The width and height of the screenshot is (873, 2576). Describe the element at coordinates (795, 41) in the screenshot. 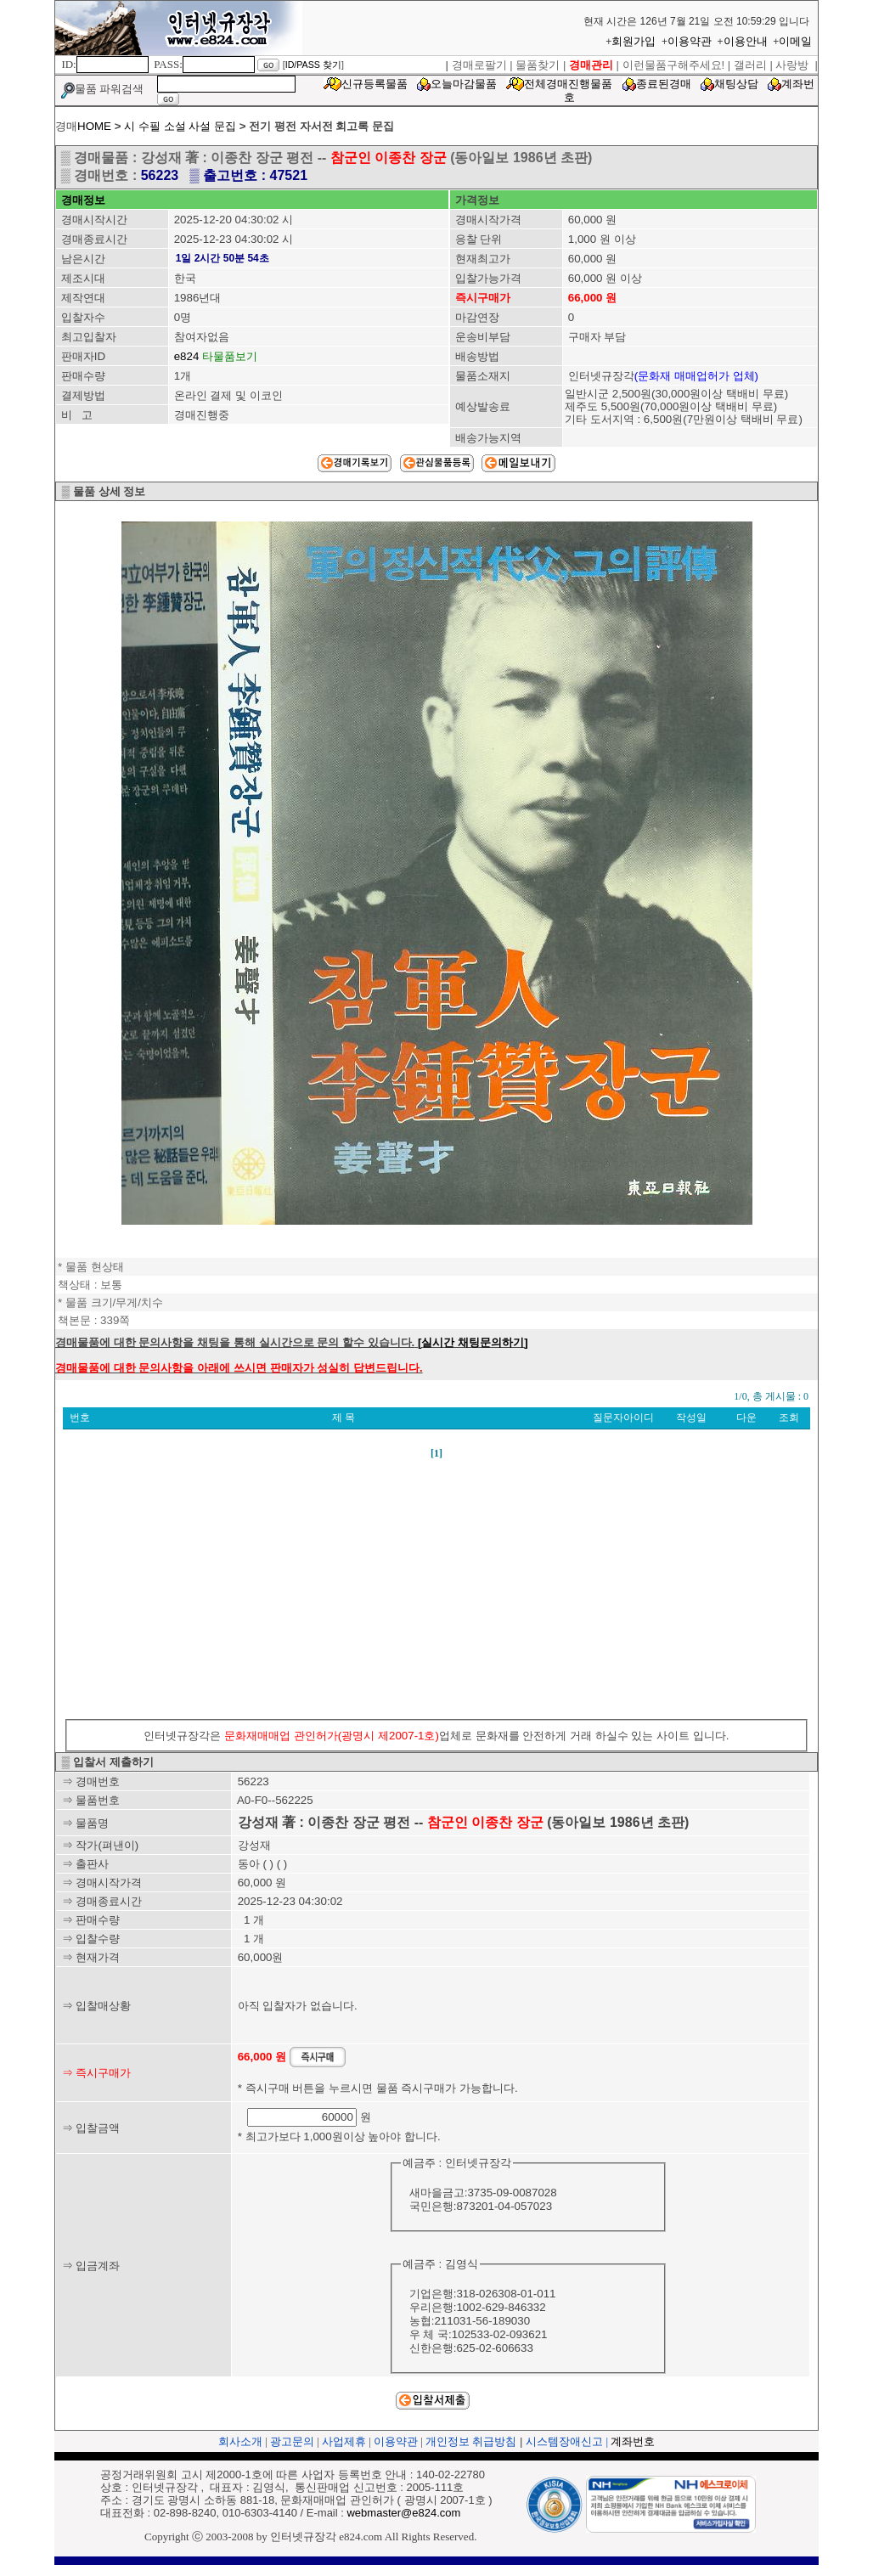

I see `이메일` at that location.